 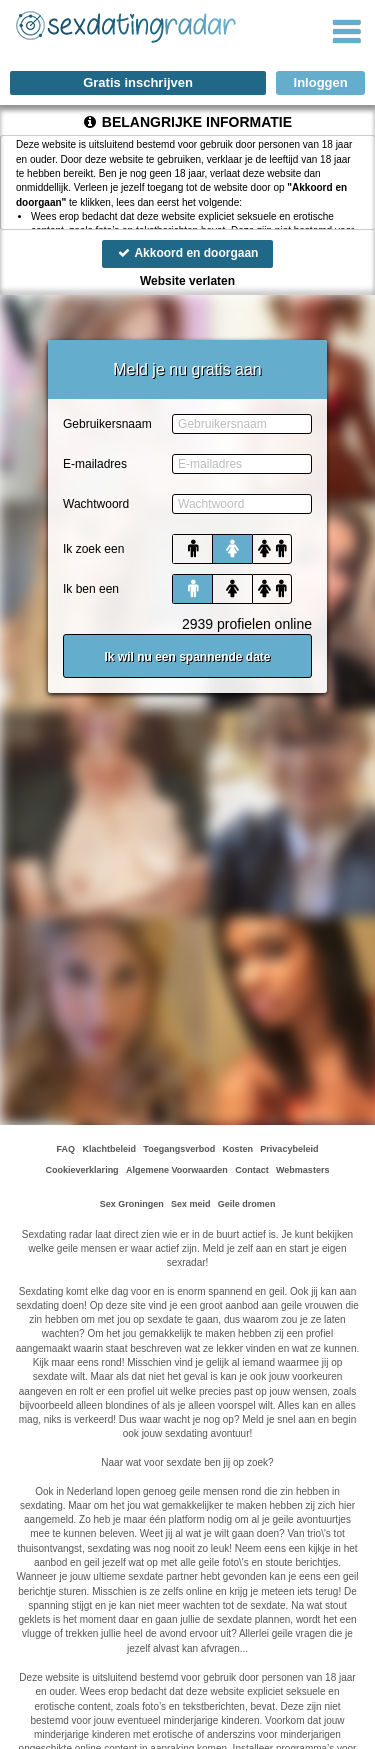 I want to click on Ik ben een, so click(x=91, y=589).